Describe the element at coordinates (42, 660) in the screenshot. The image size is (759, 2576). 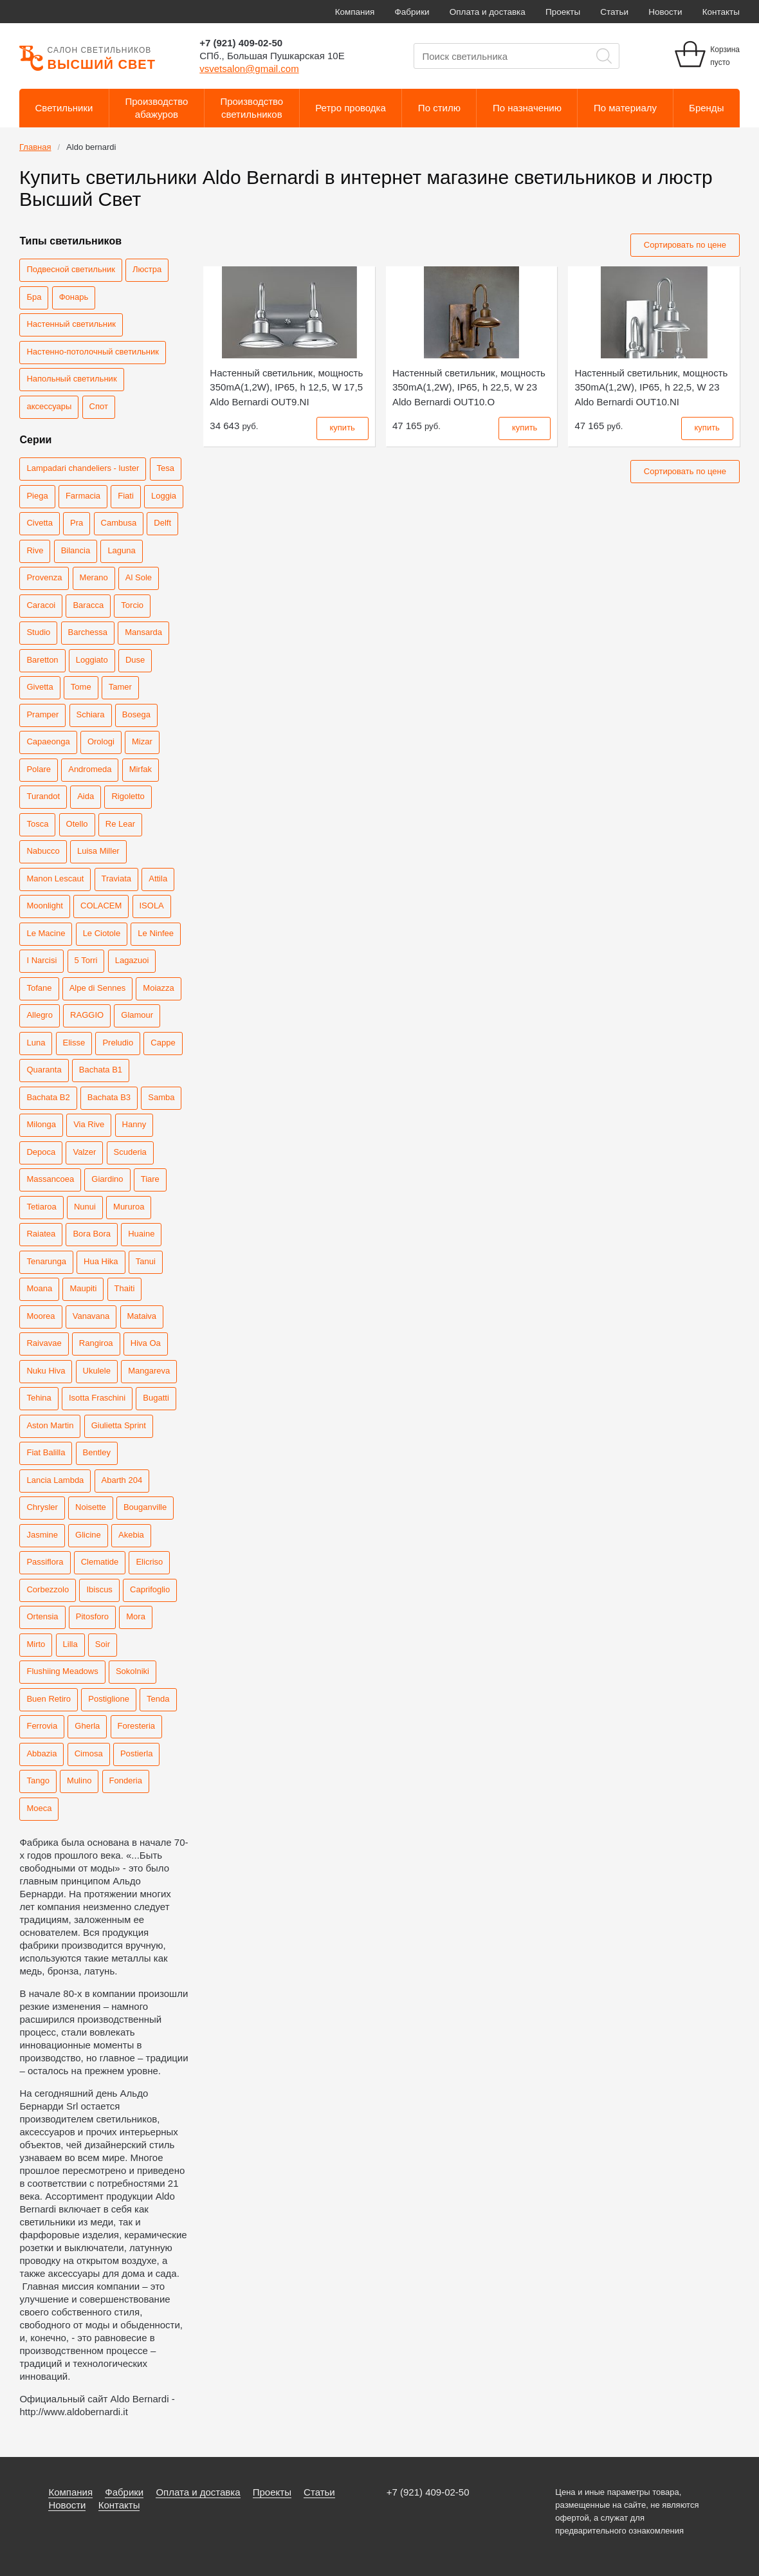
I see `Baretton` at that location.